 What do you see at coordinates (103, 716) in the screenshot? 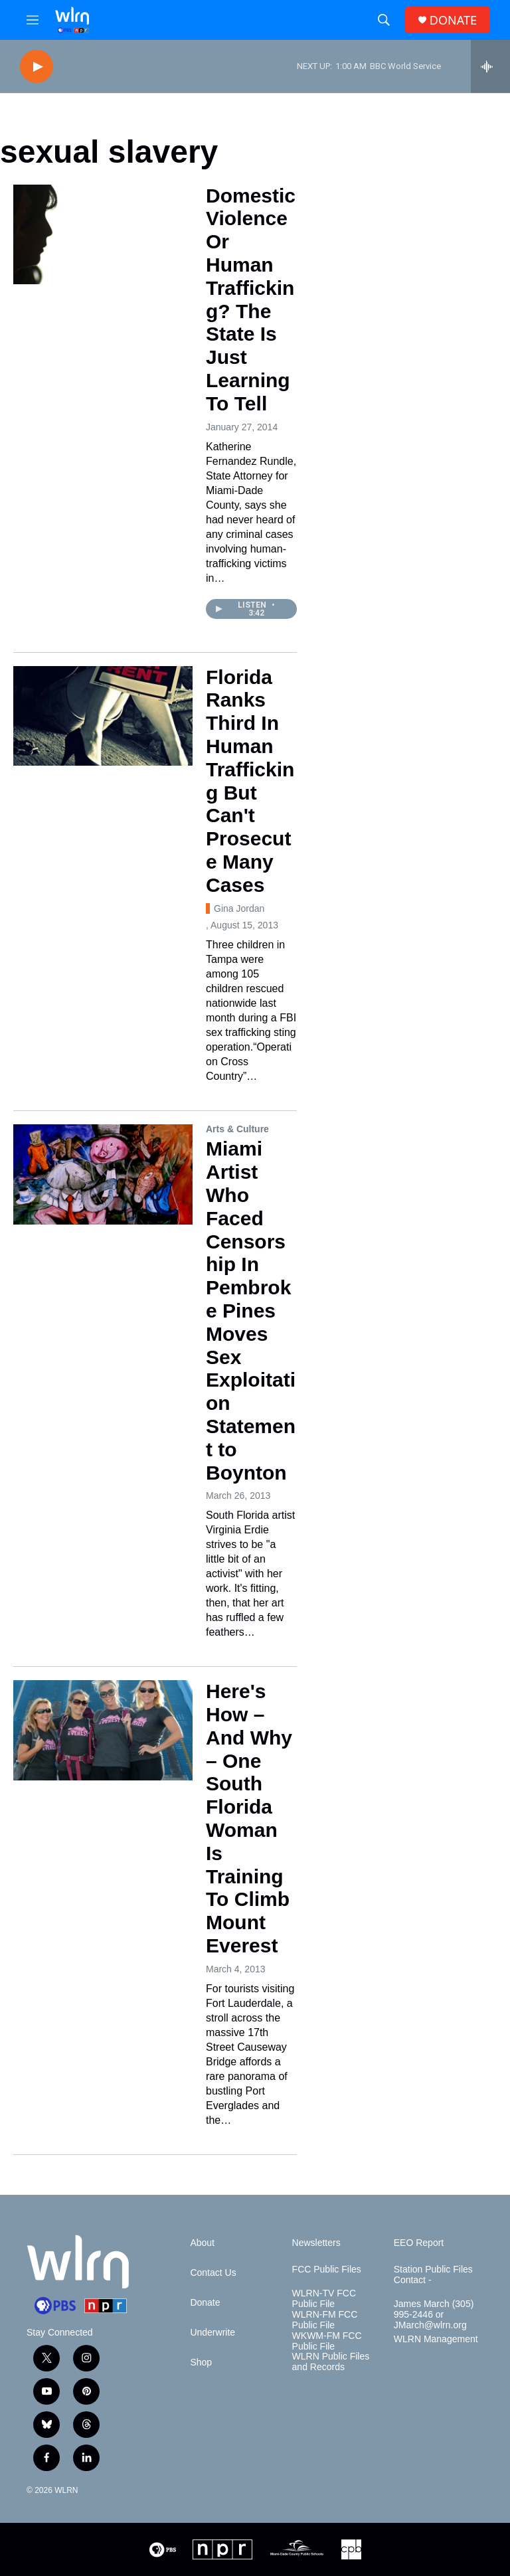
I see `[Florida Ranks Third In Human Trafficking But Can't Prosecute Many Cases]` at bounding box center [103, 716].